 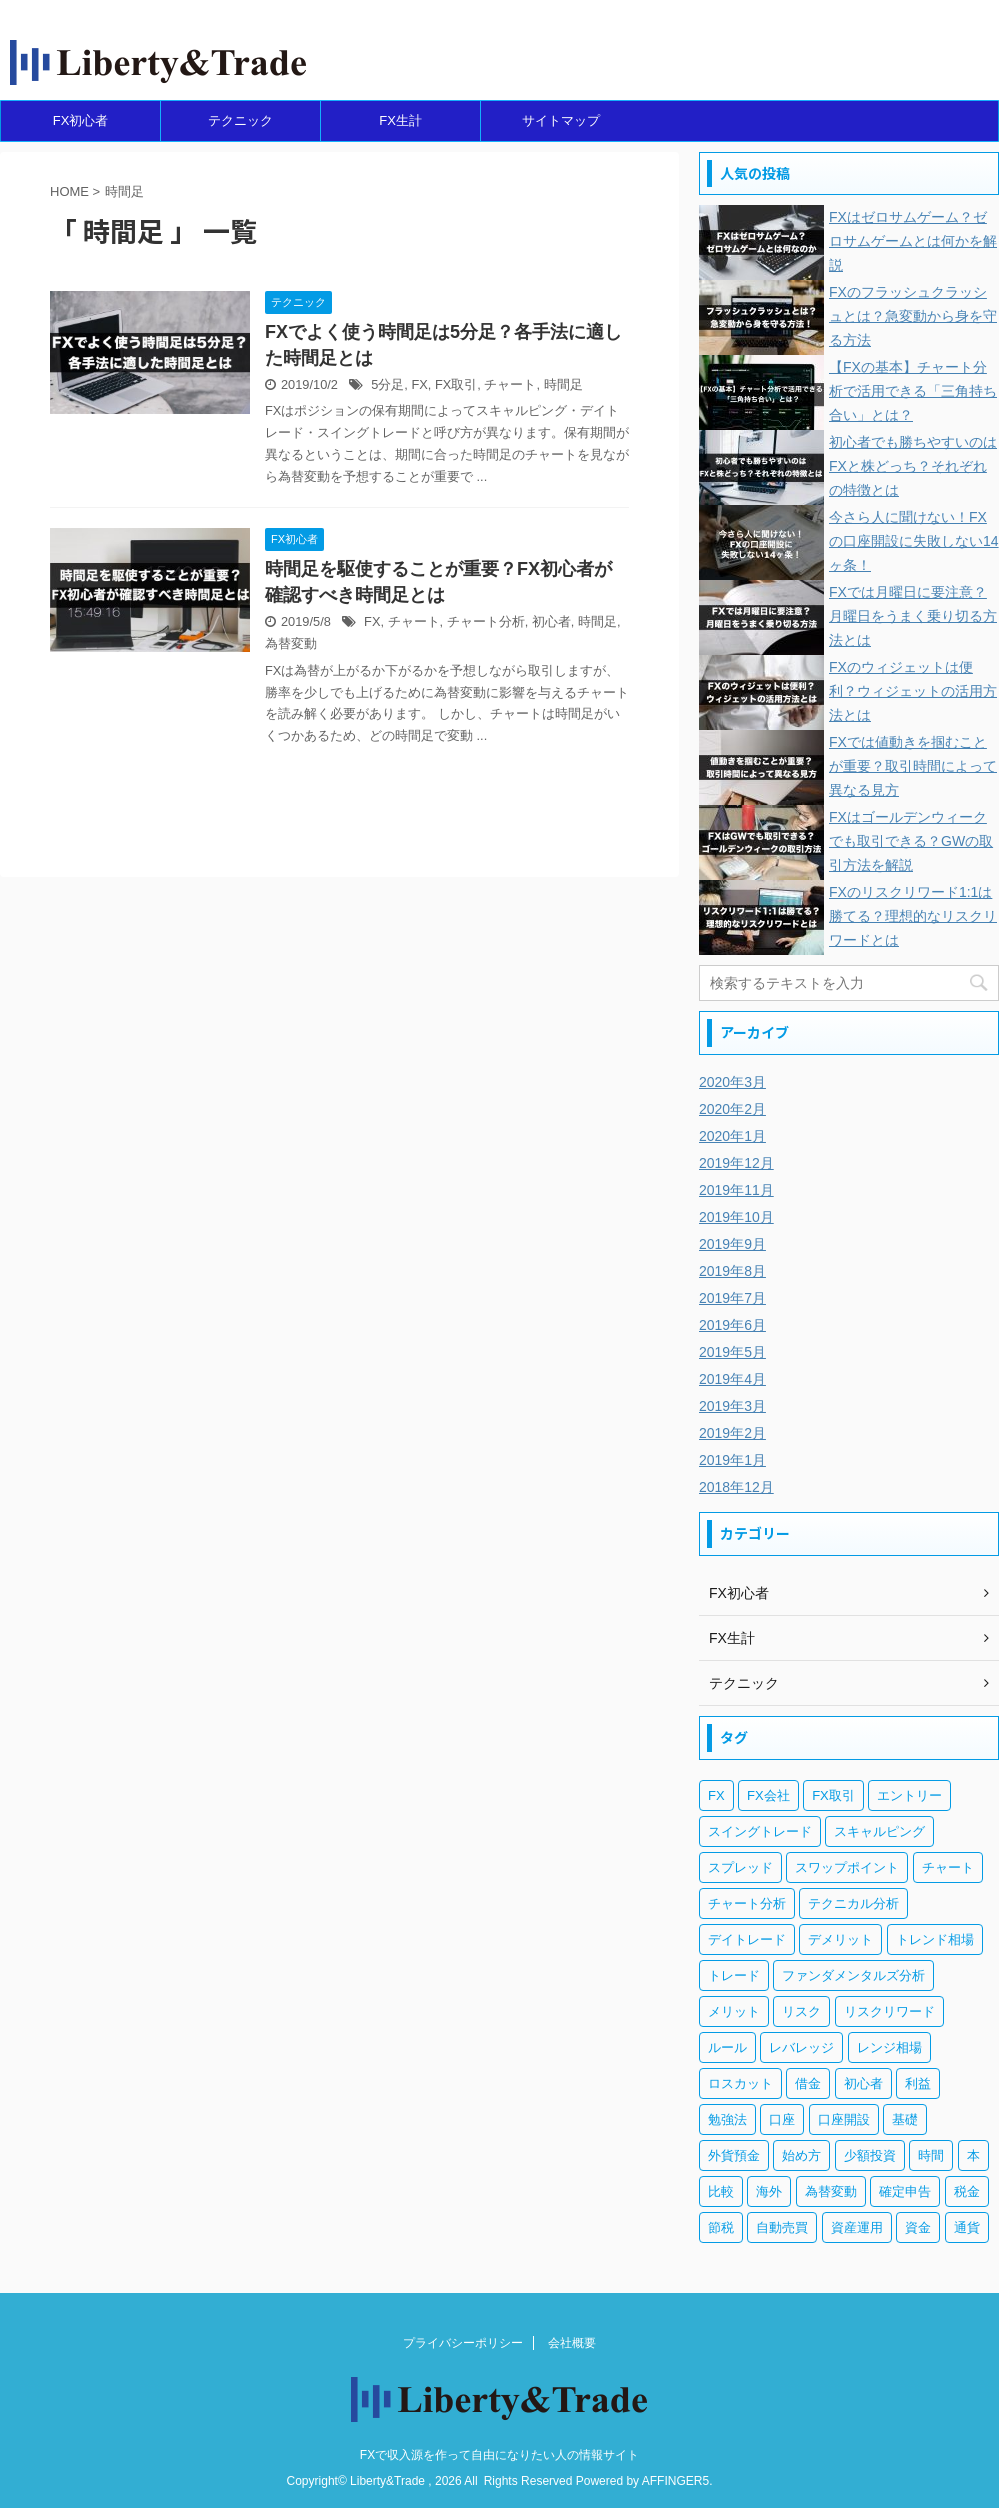 I want to click on テクニック, so click(x=240, y=120).